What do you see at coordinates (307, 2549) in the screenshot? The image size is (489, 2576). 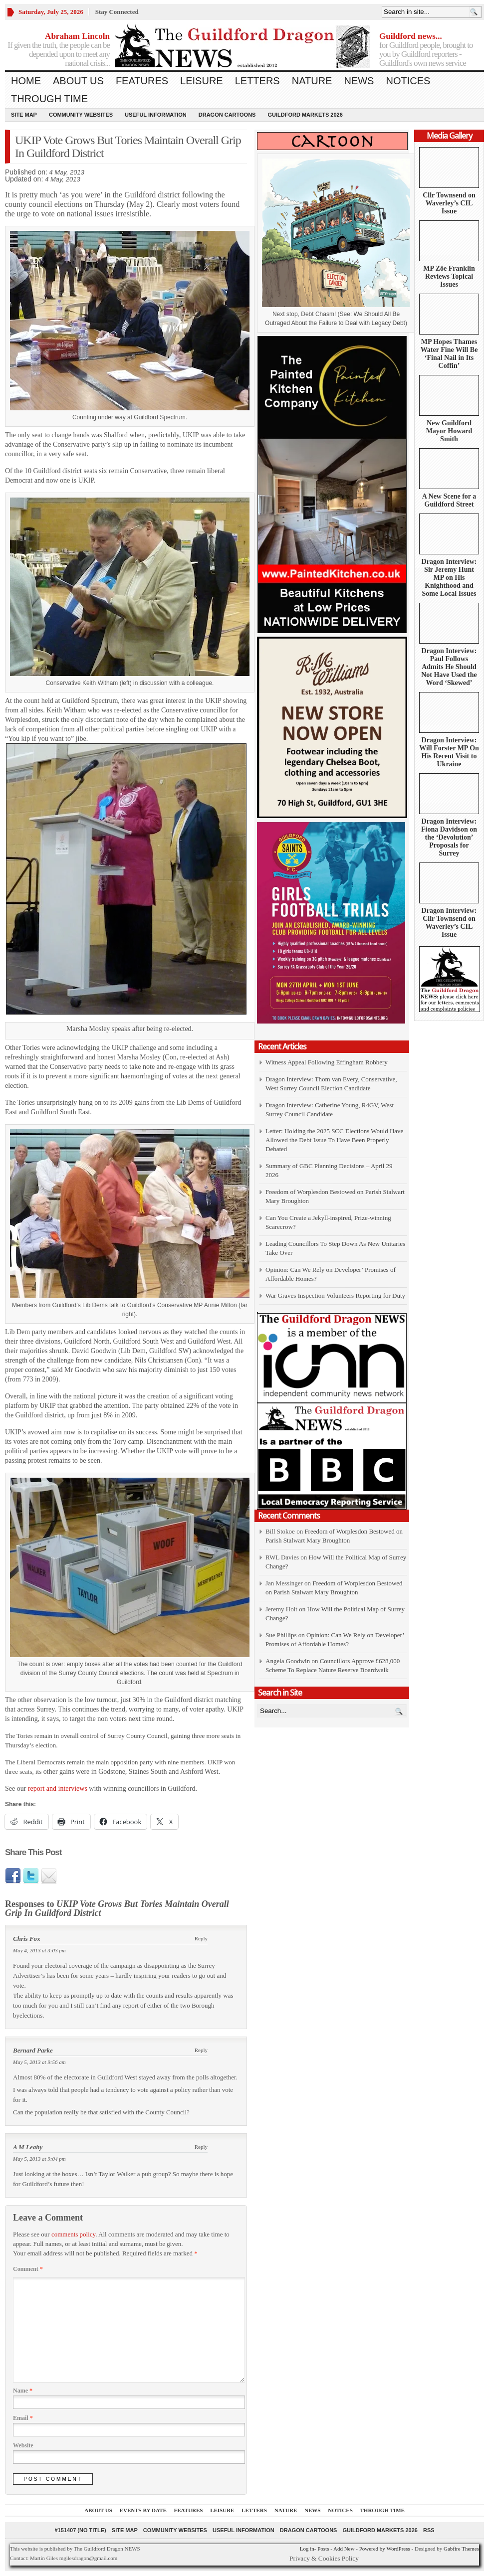 I see `Log in` at bounding box center [307, 2549].